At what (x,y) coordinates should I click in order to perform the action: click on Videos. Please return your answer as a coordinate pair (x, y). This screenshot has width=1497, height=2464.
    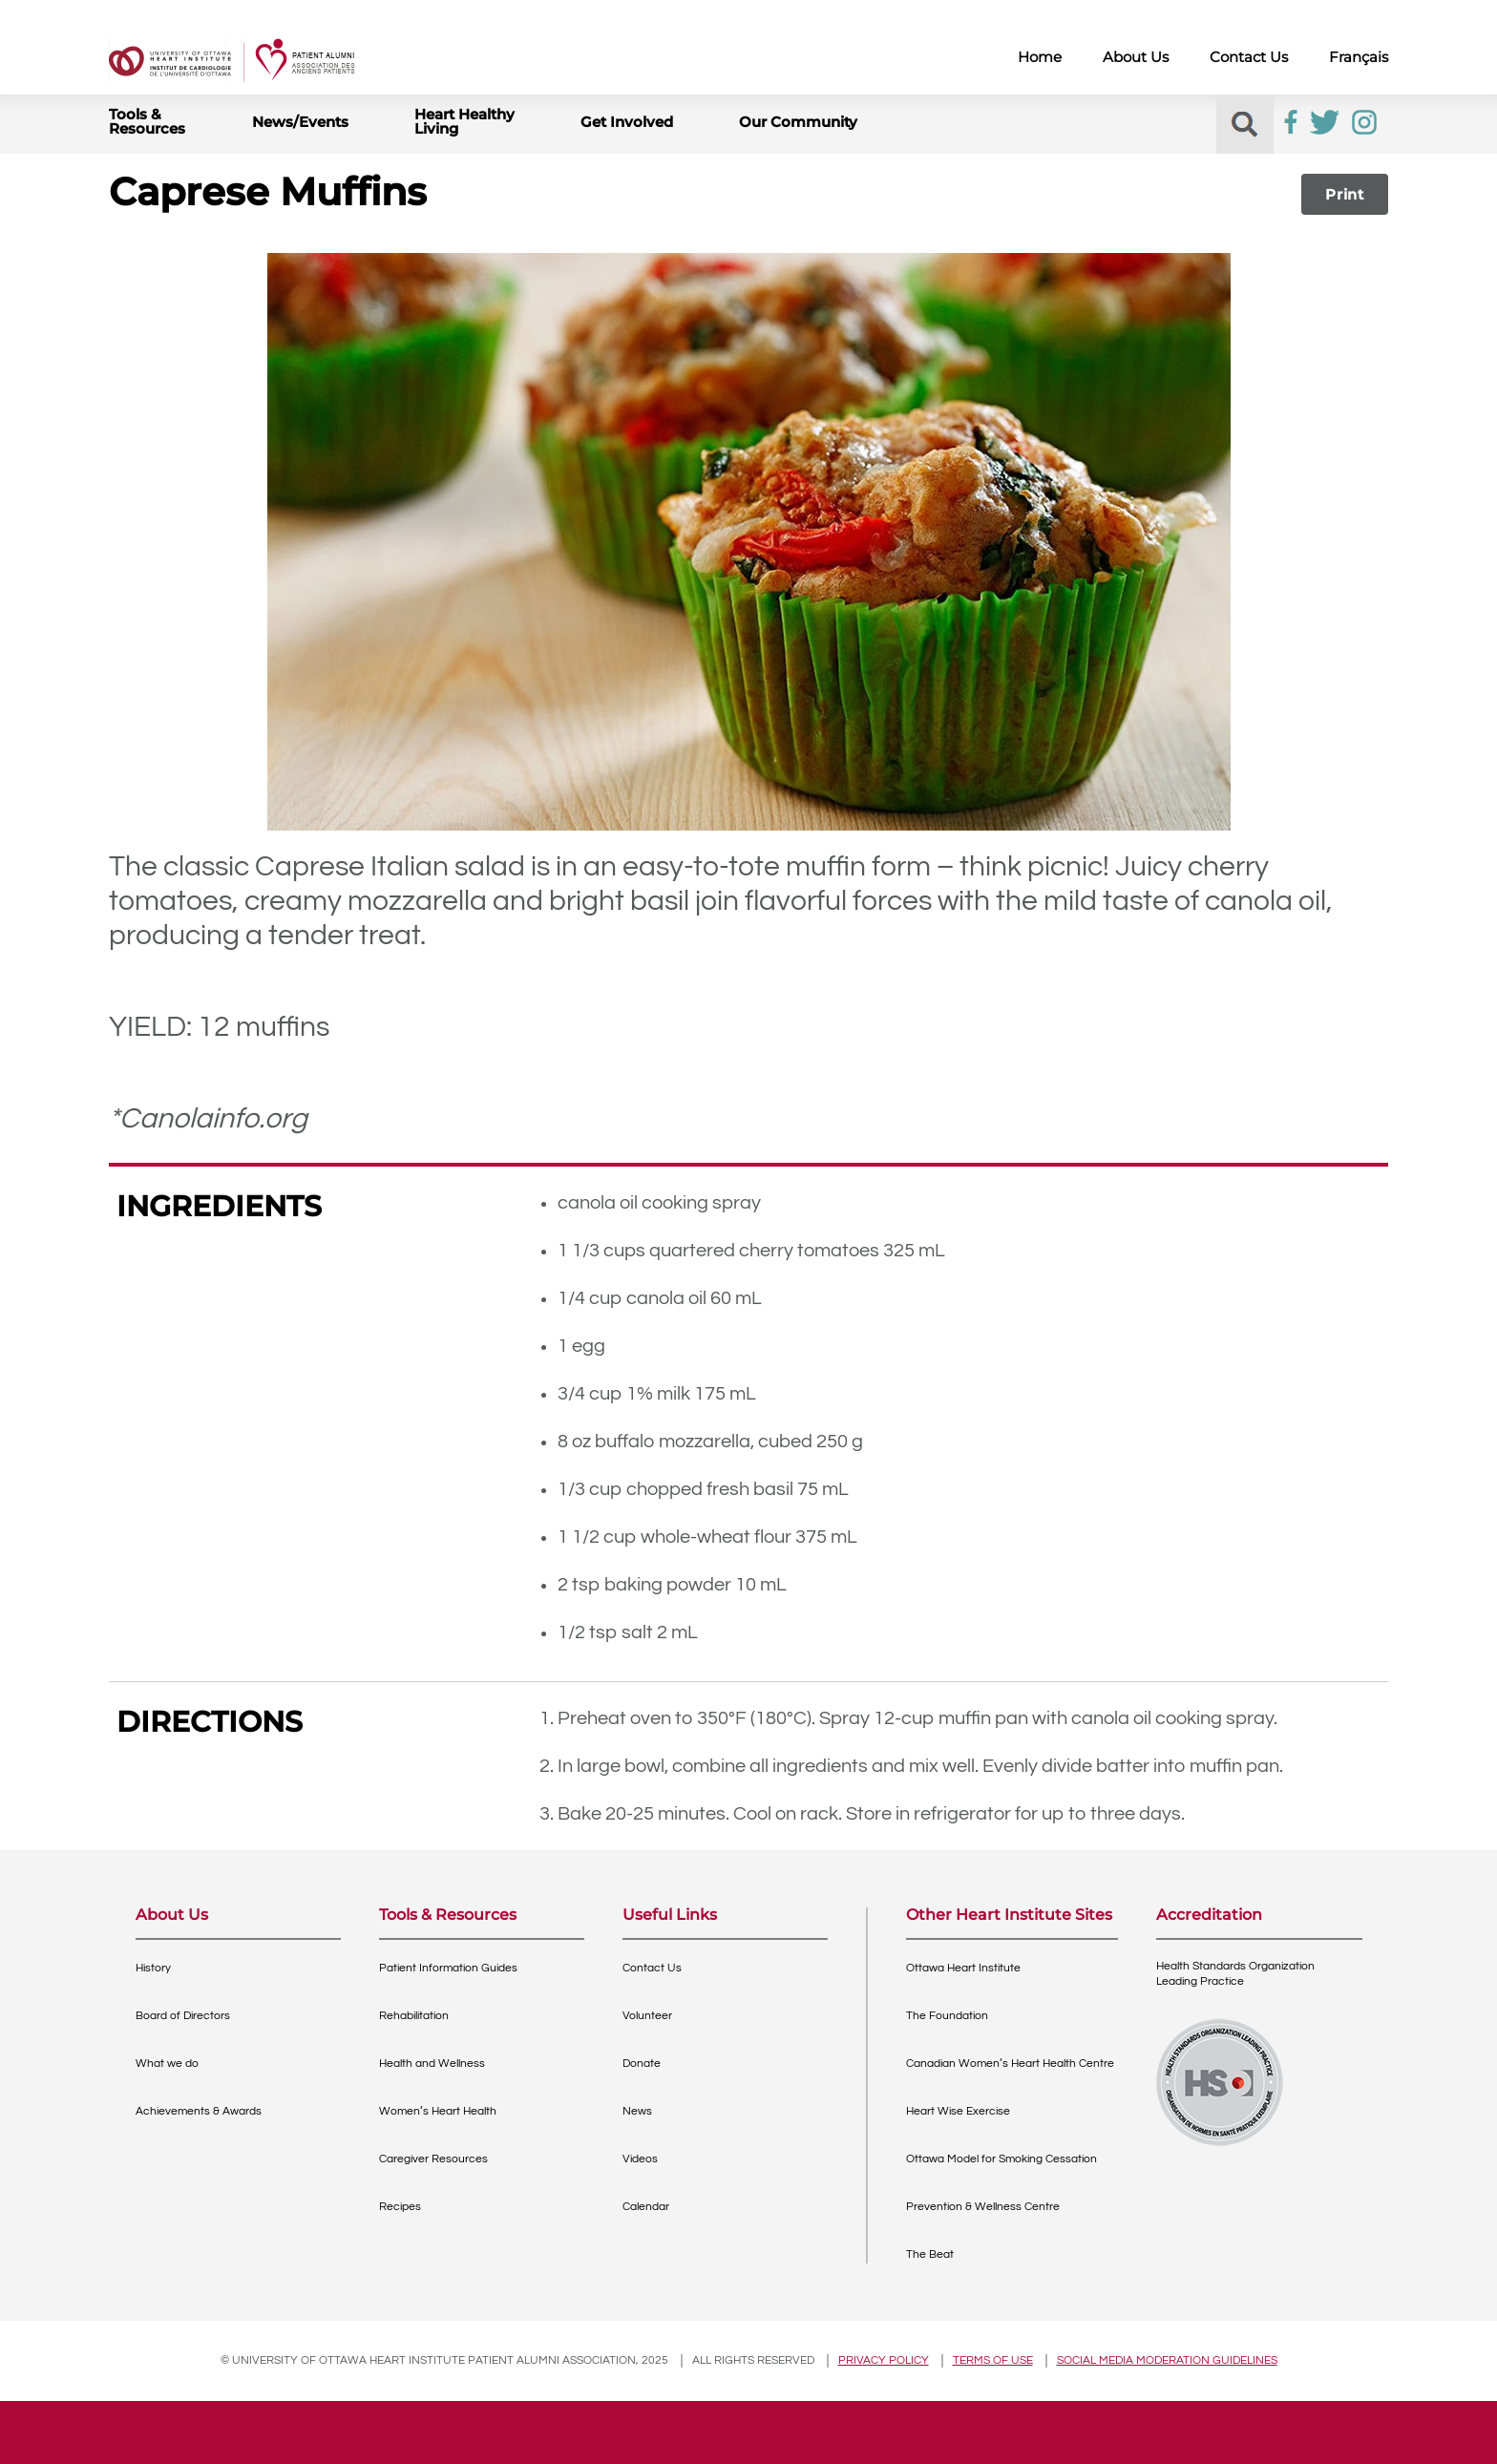
    Looking at the image, I should click on (640, 2159).